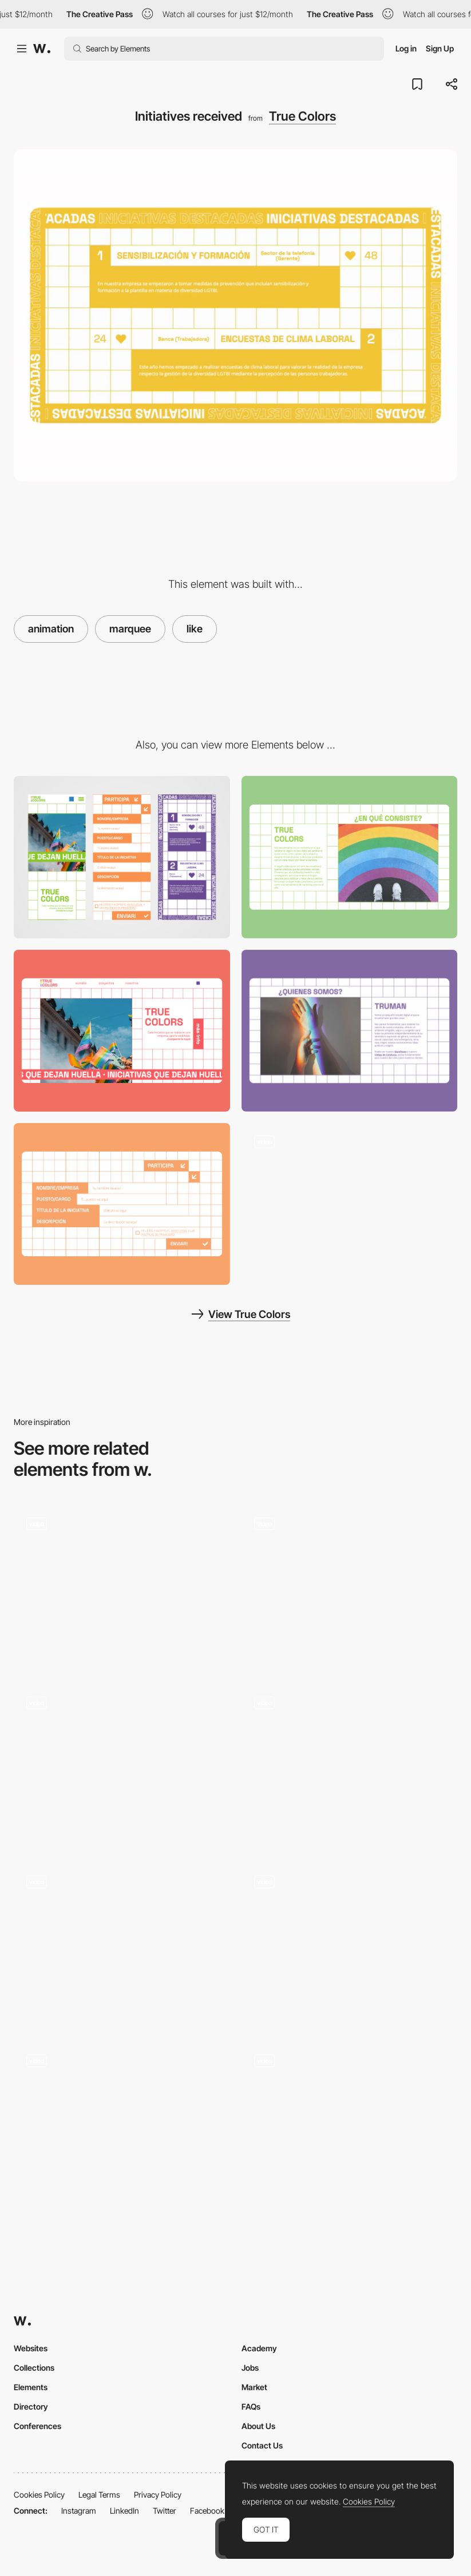 This screenshot has height=2576, width=471. What do you see at coordinates (350, 1031) in the screenshot?
I see `[About Us]` at bounding box center [350, 1031].